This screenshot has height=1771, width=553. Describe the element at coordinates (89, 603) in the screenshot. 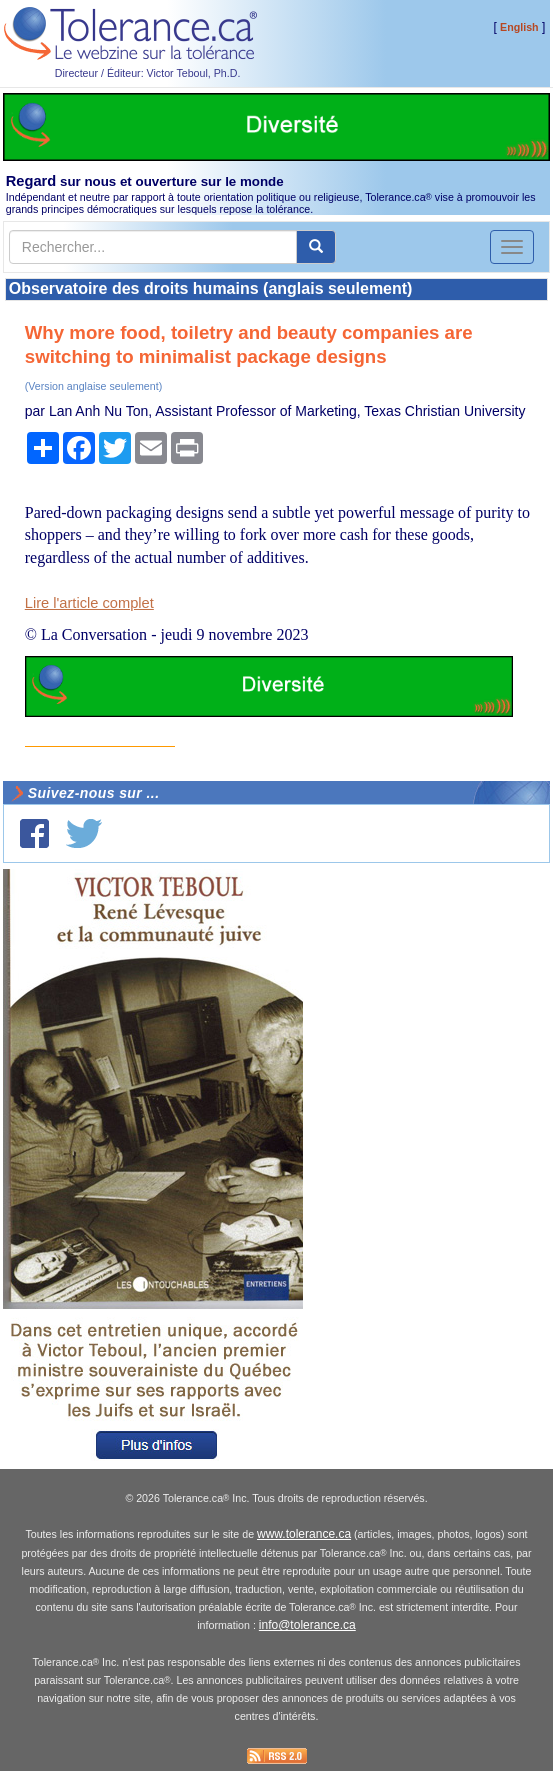

I see `Lire l'article complet` at that location.